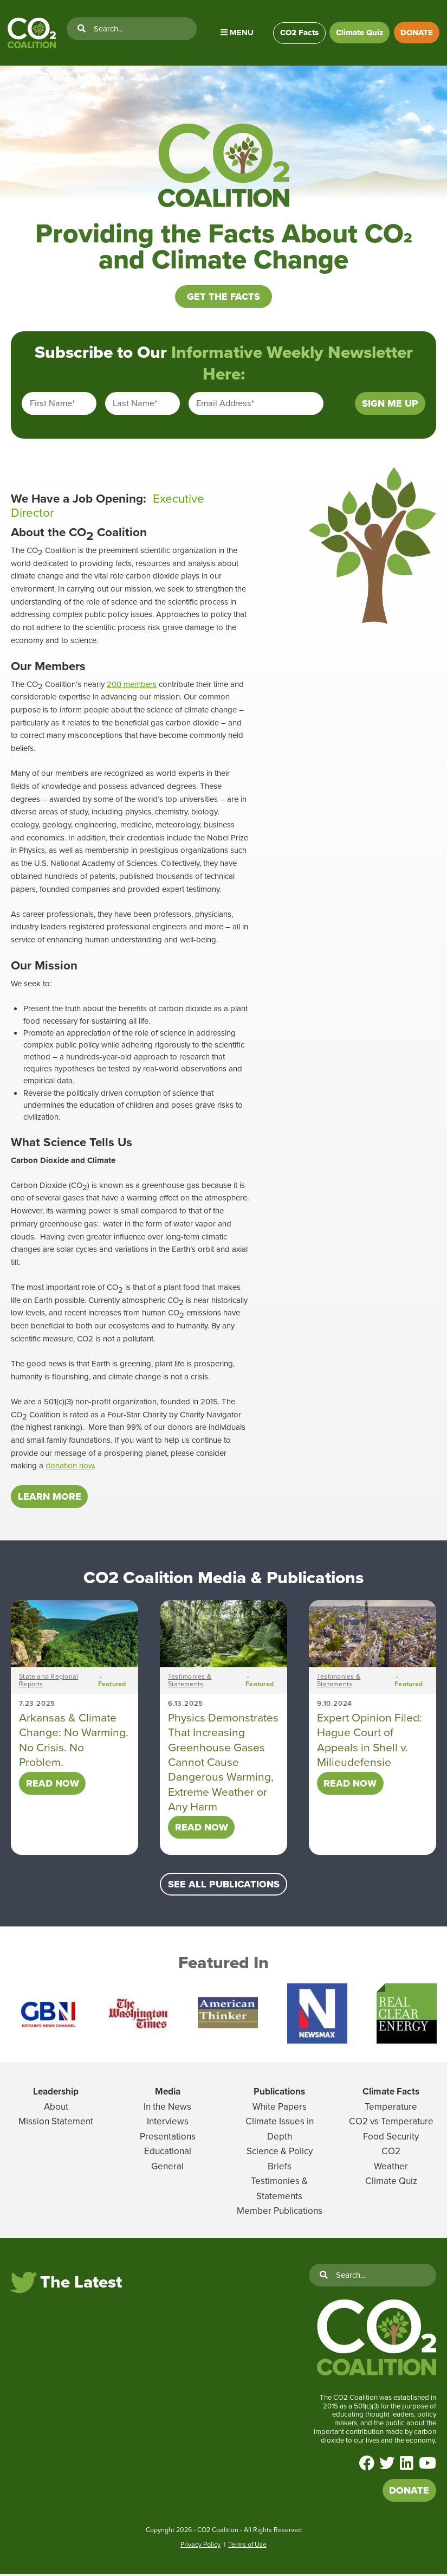 The image size is (447, 2576). Describe the element at coordinates (56, 2109) in the screenshot. I see `About` at that location.